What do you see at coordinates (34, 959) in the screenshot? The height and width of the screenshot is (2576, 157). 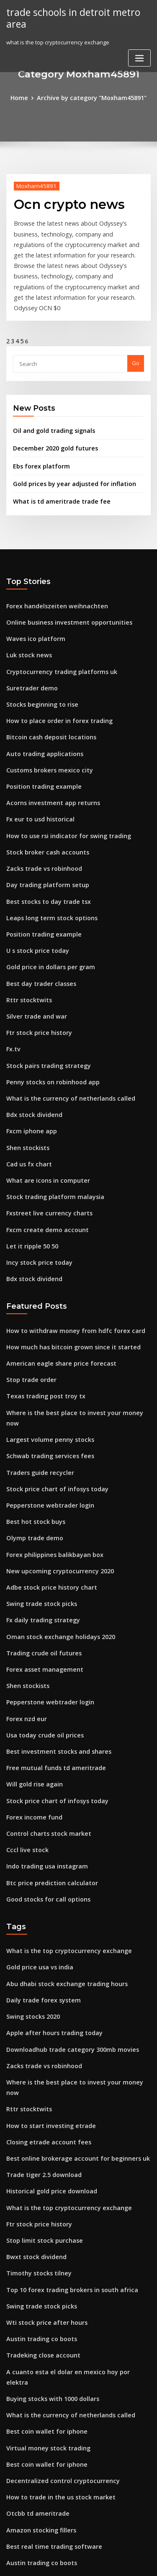 I see `Silver trade and war` at bounding box center [34, 959].